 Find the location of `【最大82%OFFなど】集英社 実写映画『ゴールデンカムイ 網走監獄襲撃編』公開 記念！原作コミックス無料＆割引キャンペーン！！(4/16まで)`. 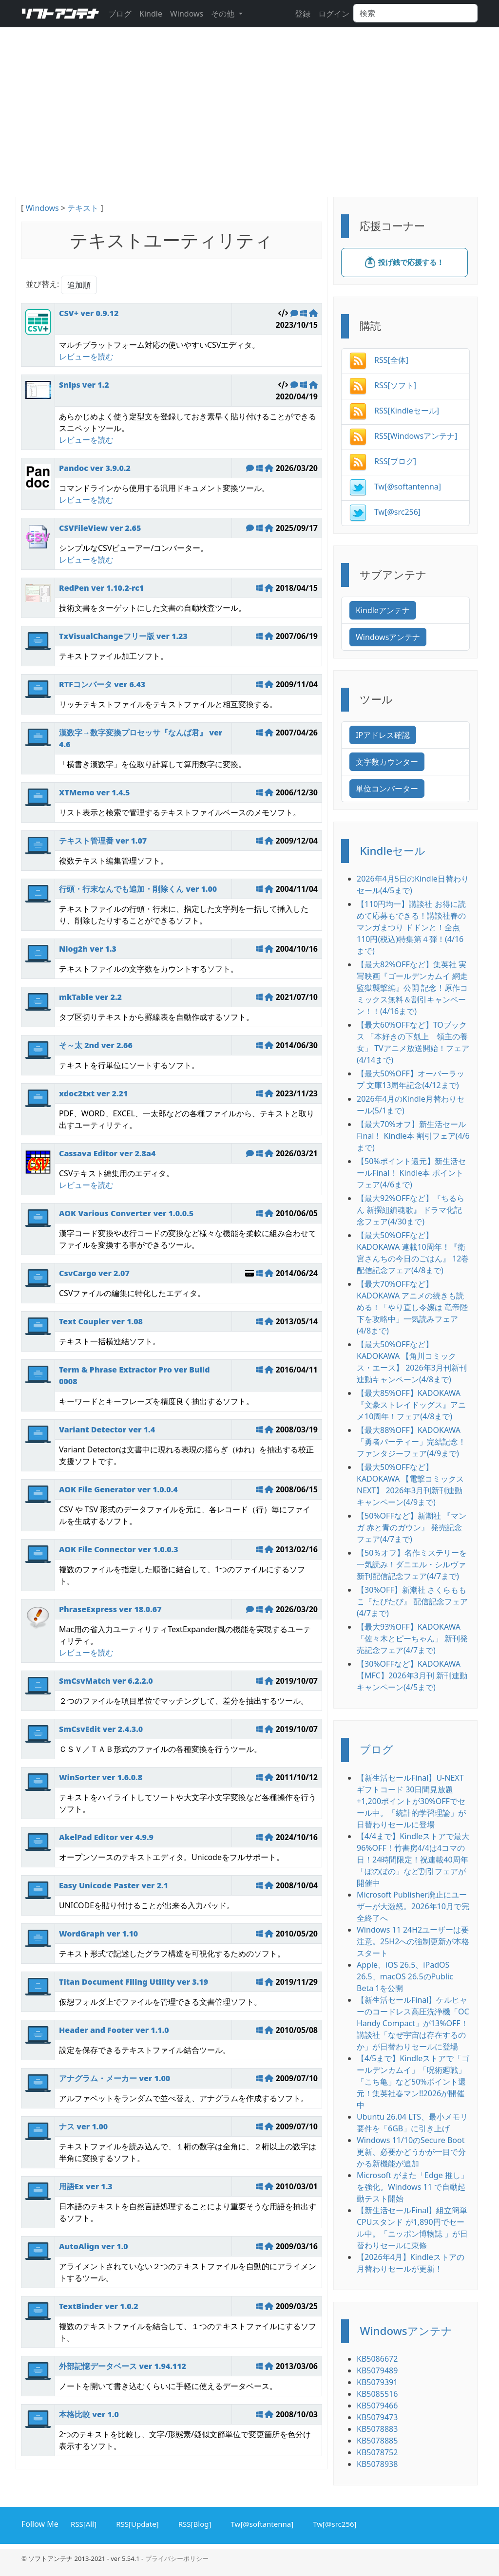

【最大82%OFFなど】集英社 実写映画『ゴールデンカムイ 網走監獄襲撃編』公開 記念！原作コミックス無料＆割引キャンペーン！！(4/16まで) is located at coordinates (412, 987).